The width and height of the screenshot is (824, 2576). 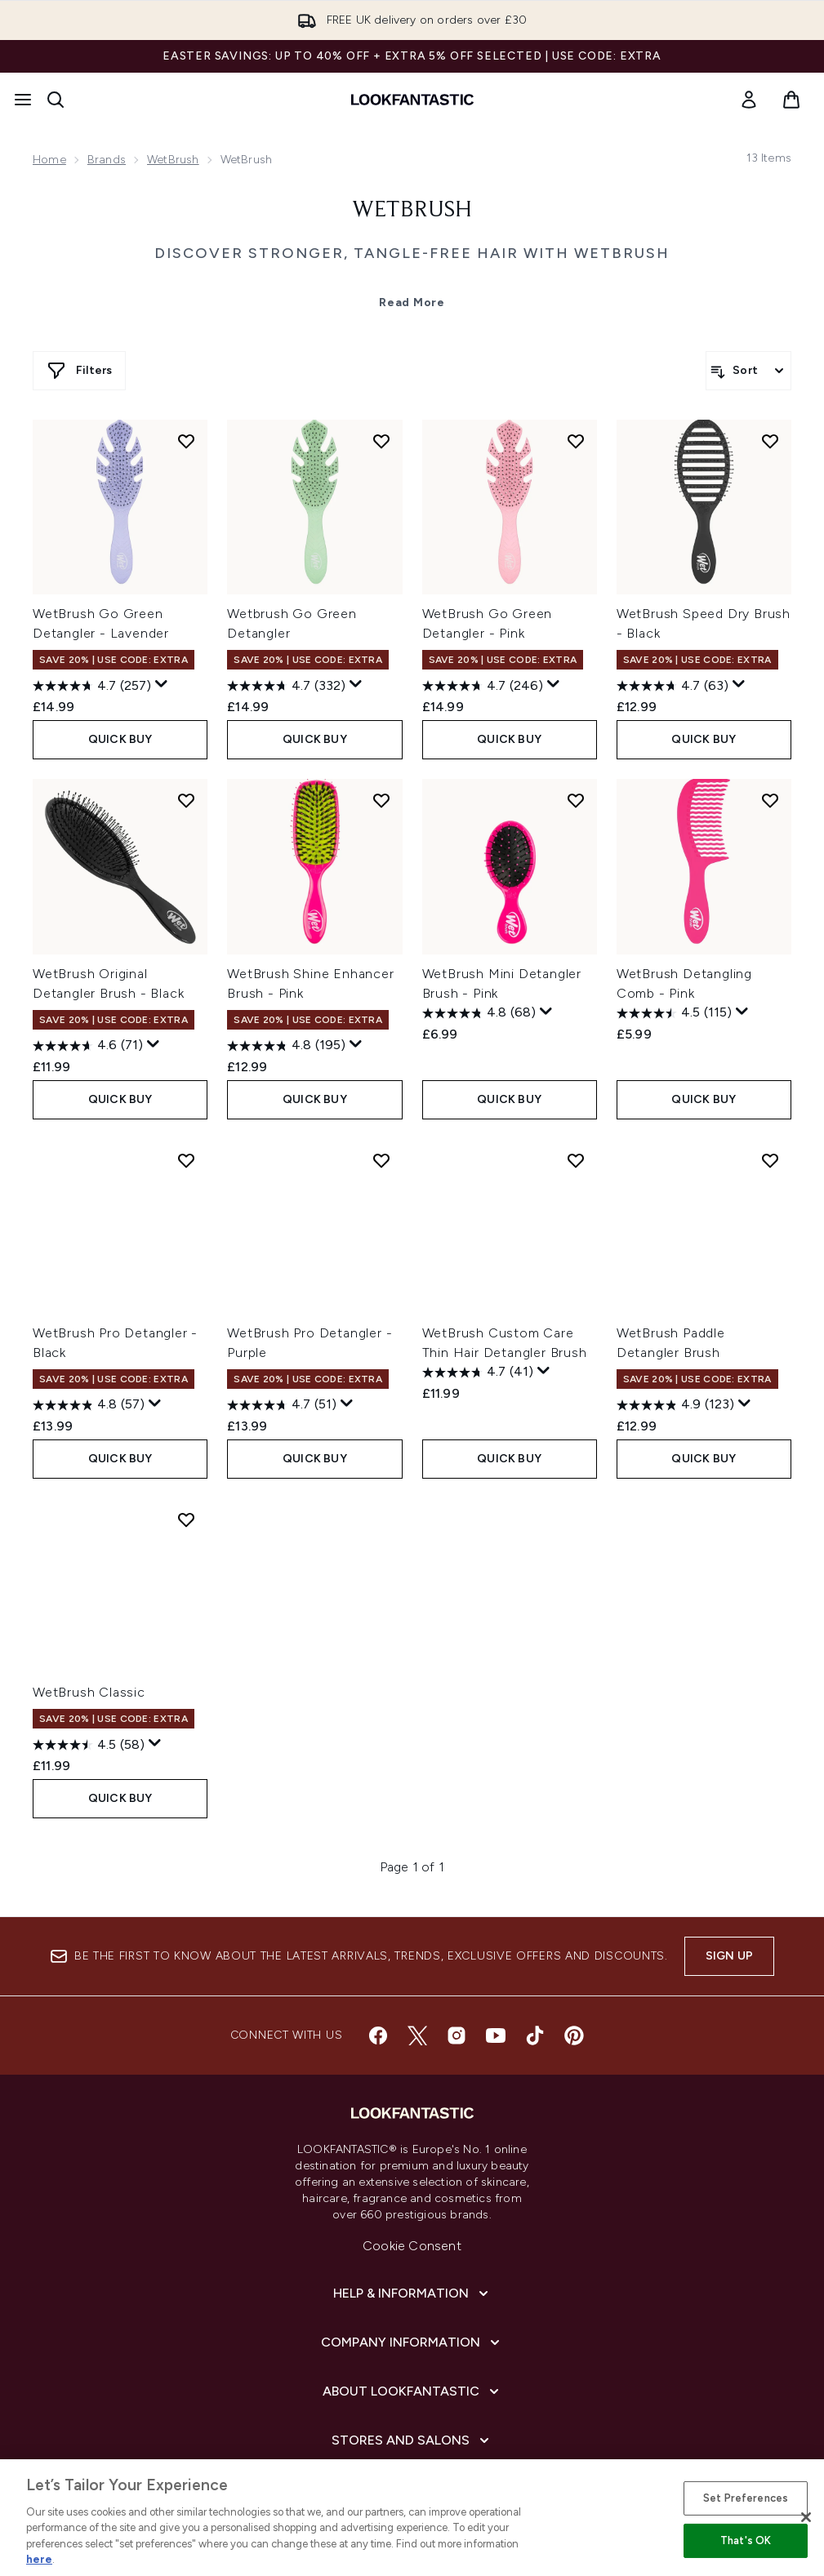 I want to click on [4.5 out of 5 stars. 58 reviews], so click(x=89, y=1745).